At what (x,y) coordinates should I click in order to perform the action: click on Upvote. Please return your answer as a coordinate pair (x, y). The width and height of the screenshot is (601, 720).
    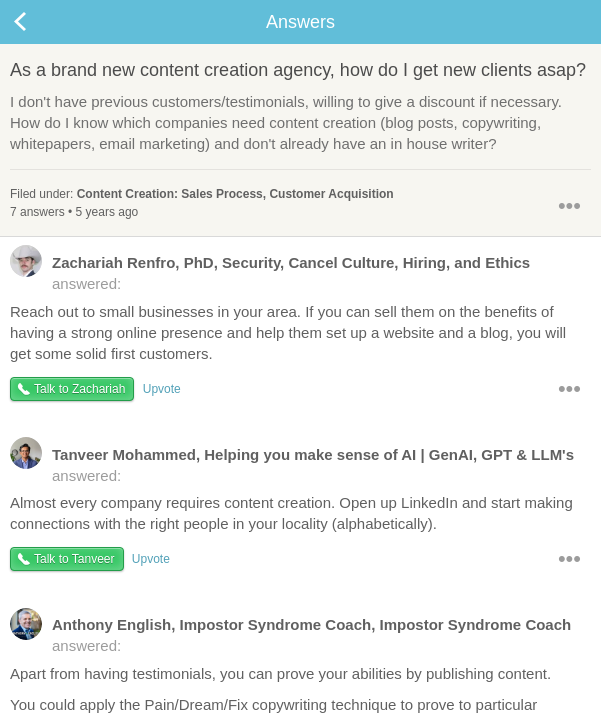
    Looking at the image, I should click on (162, 389).